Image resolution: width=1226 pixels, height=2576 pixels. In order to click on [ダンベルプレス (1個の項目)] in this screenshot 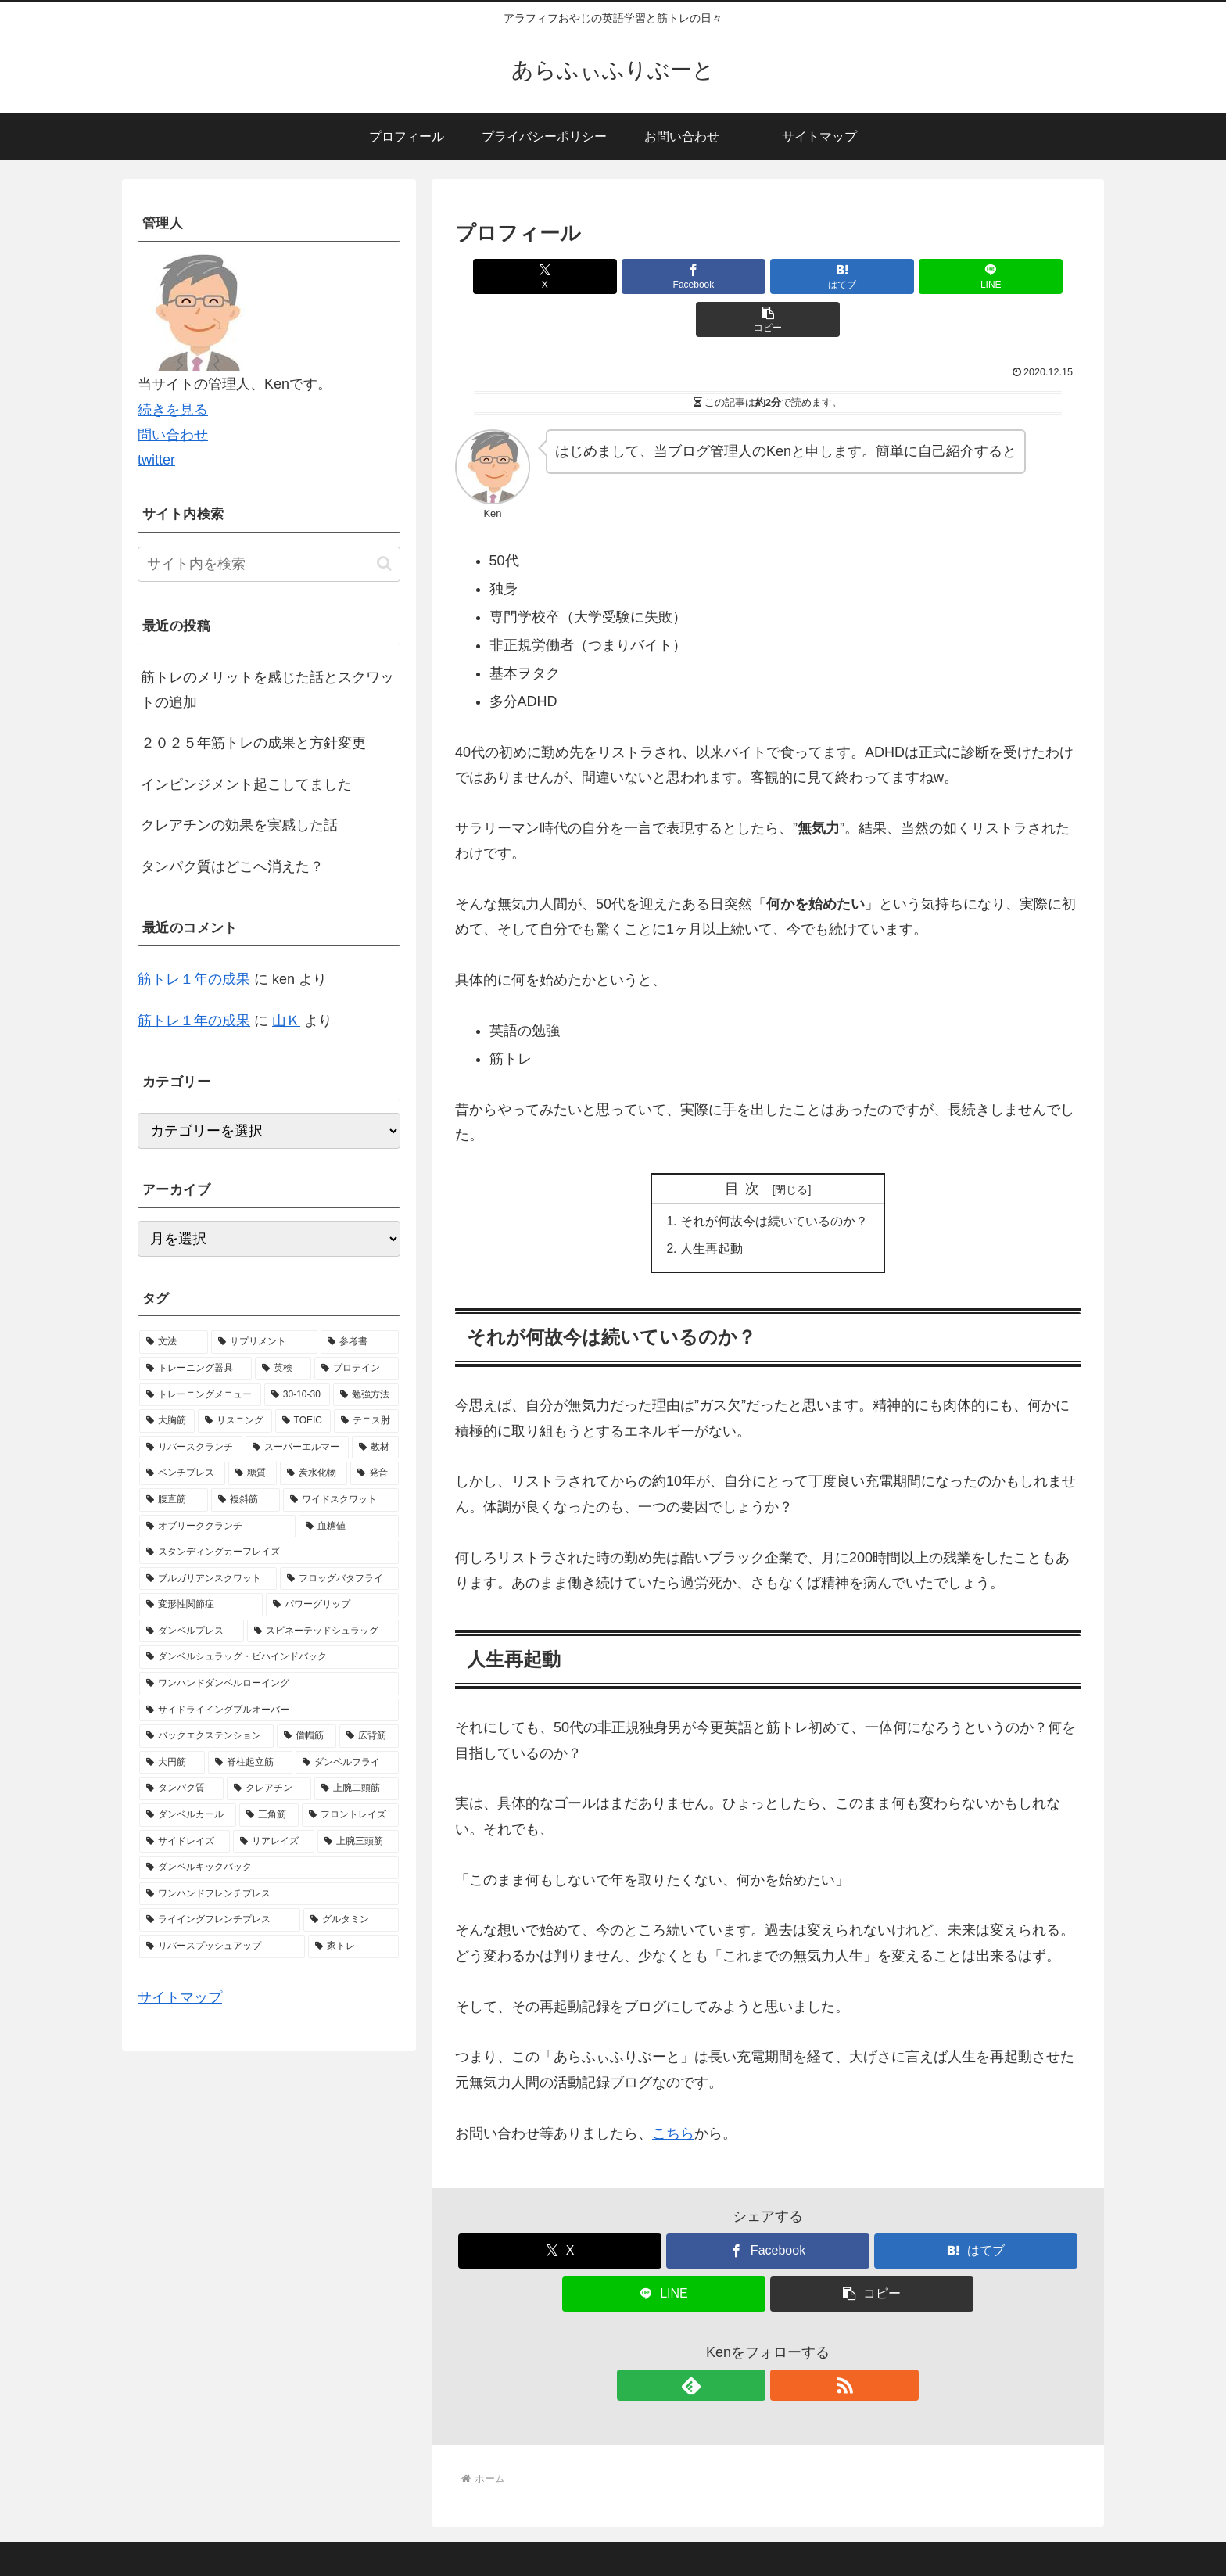, I will do `click(191, 1631)`.